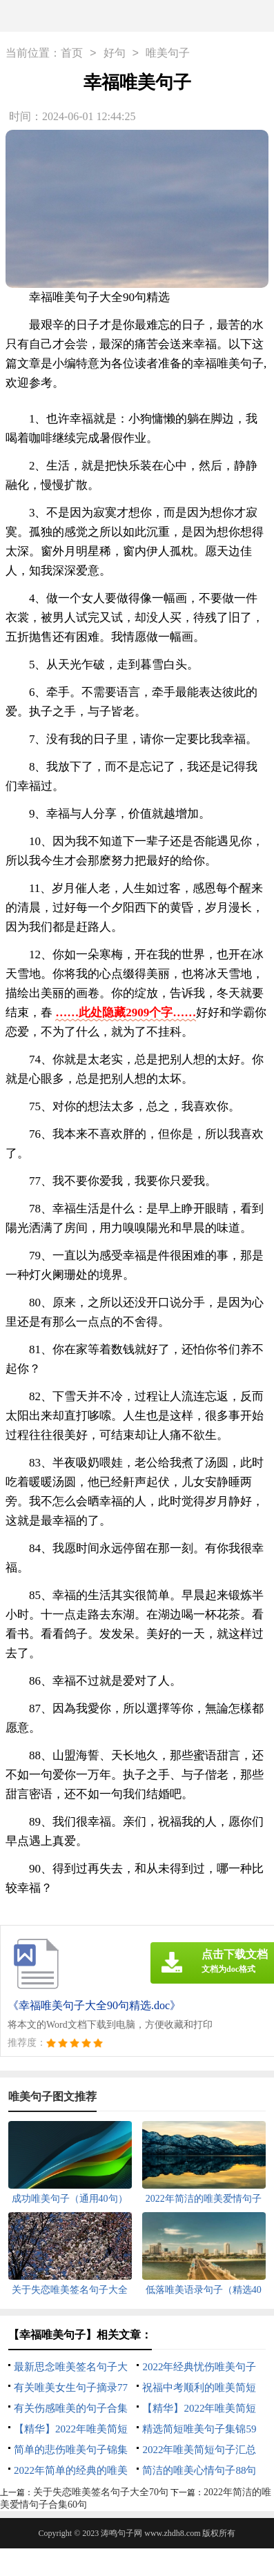 The image size is (274, 2576). Describe the element at coordinates (115, 53) in the screenshot. I see `好句` at that location.